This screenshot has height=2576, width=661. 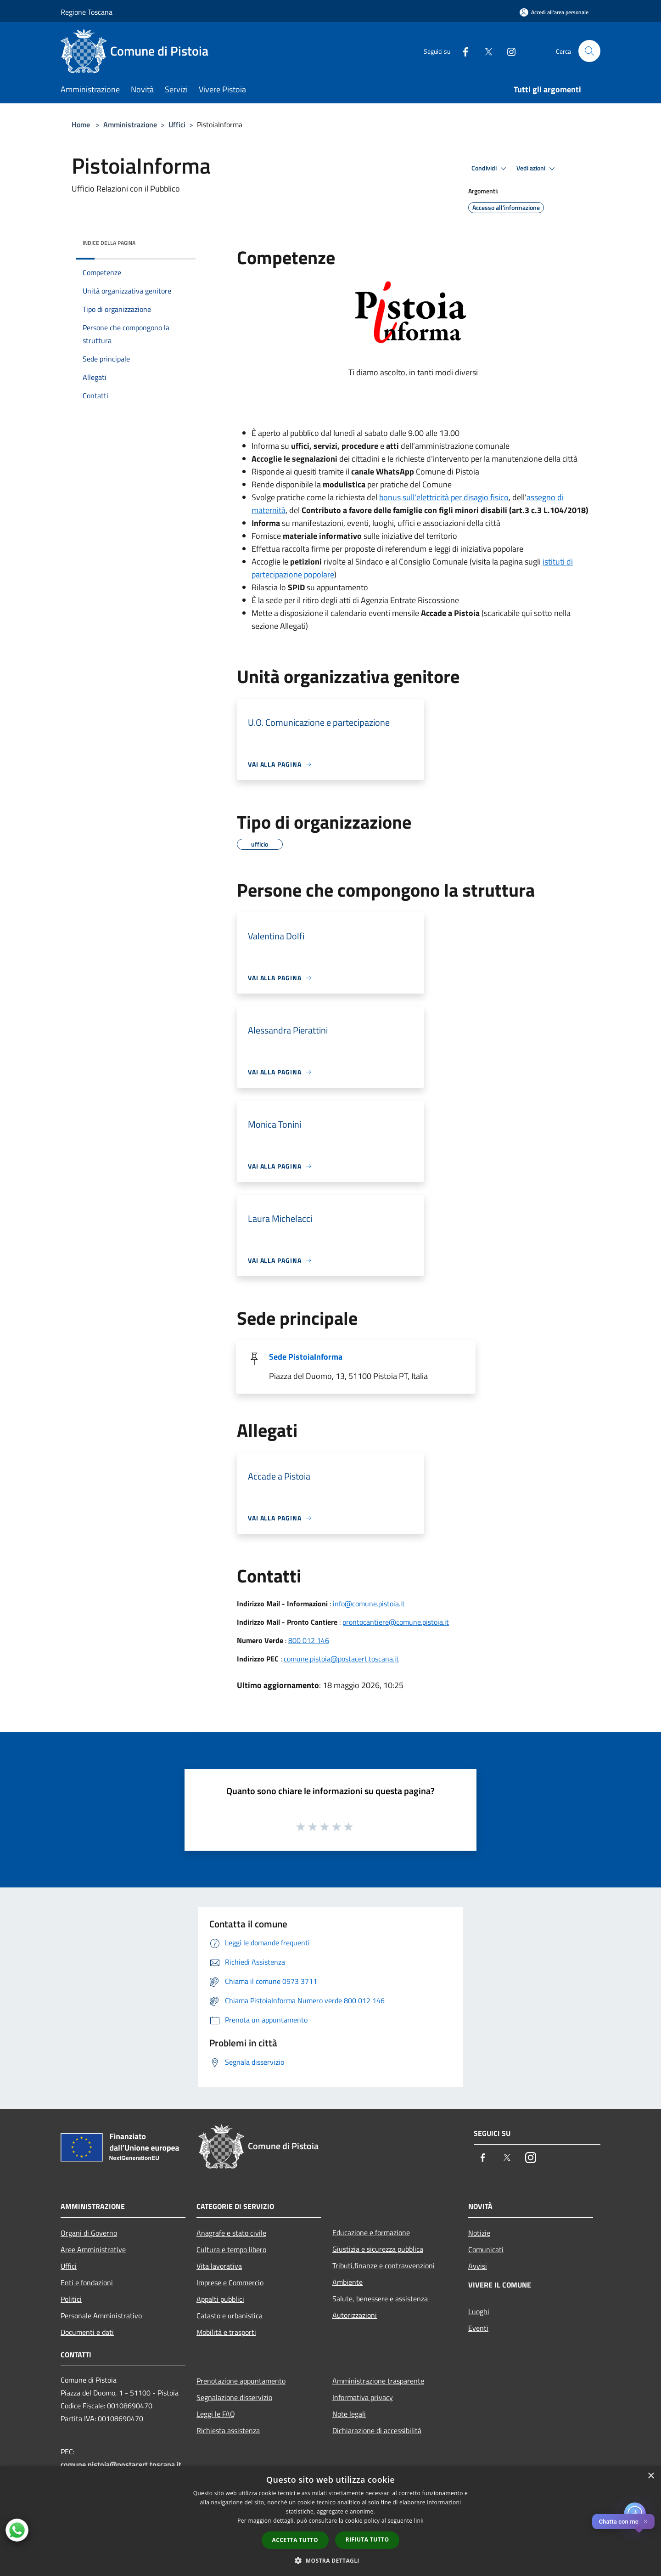 I want to click on [Twitter], so click(x=485, y=51).